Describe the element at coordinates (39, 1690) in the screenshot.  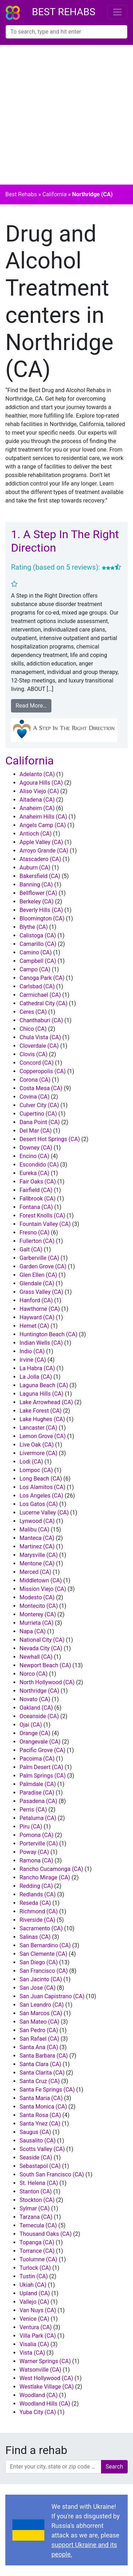
I see `Northridge (CA)` at that location.